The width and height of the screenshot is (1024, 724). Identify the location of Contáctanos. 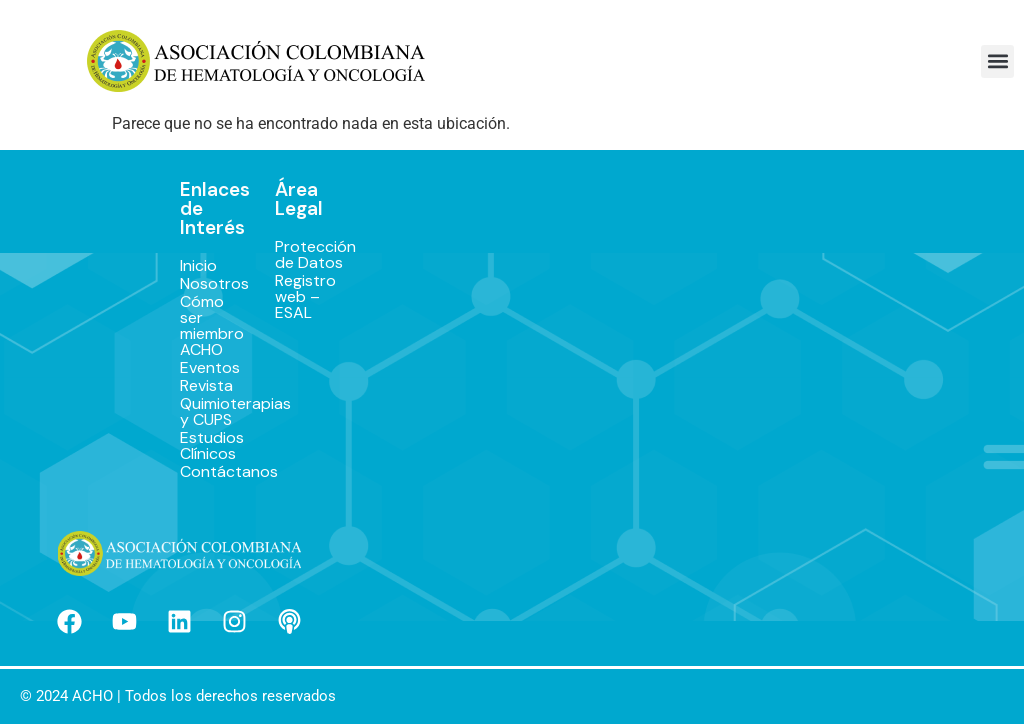
(207, 472).